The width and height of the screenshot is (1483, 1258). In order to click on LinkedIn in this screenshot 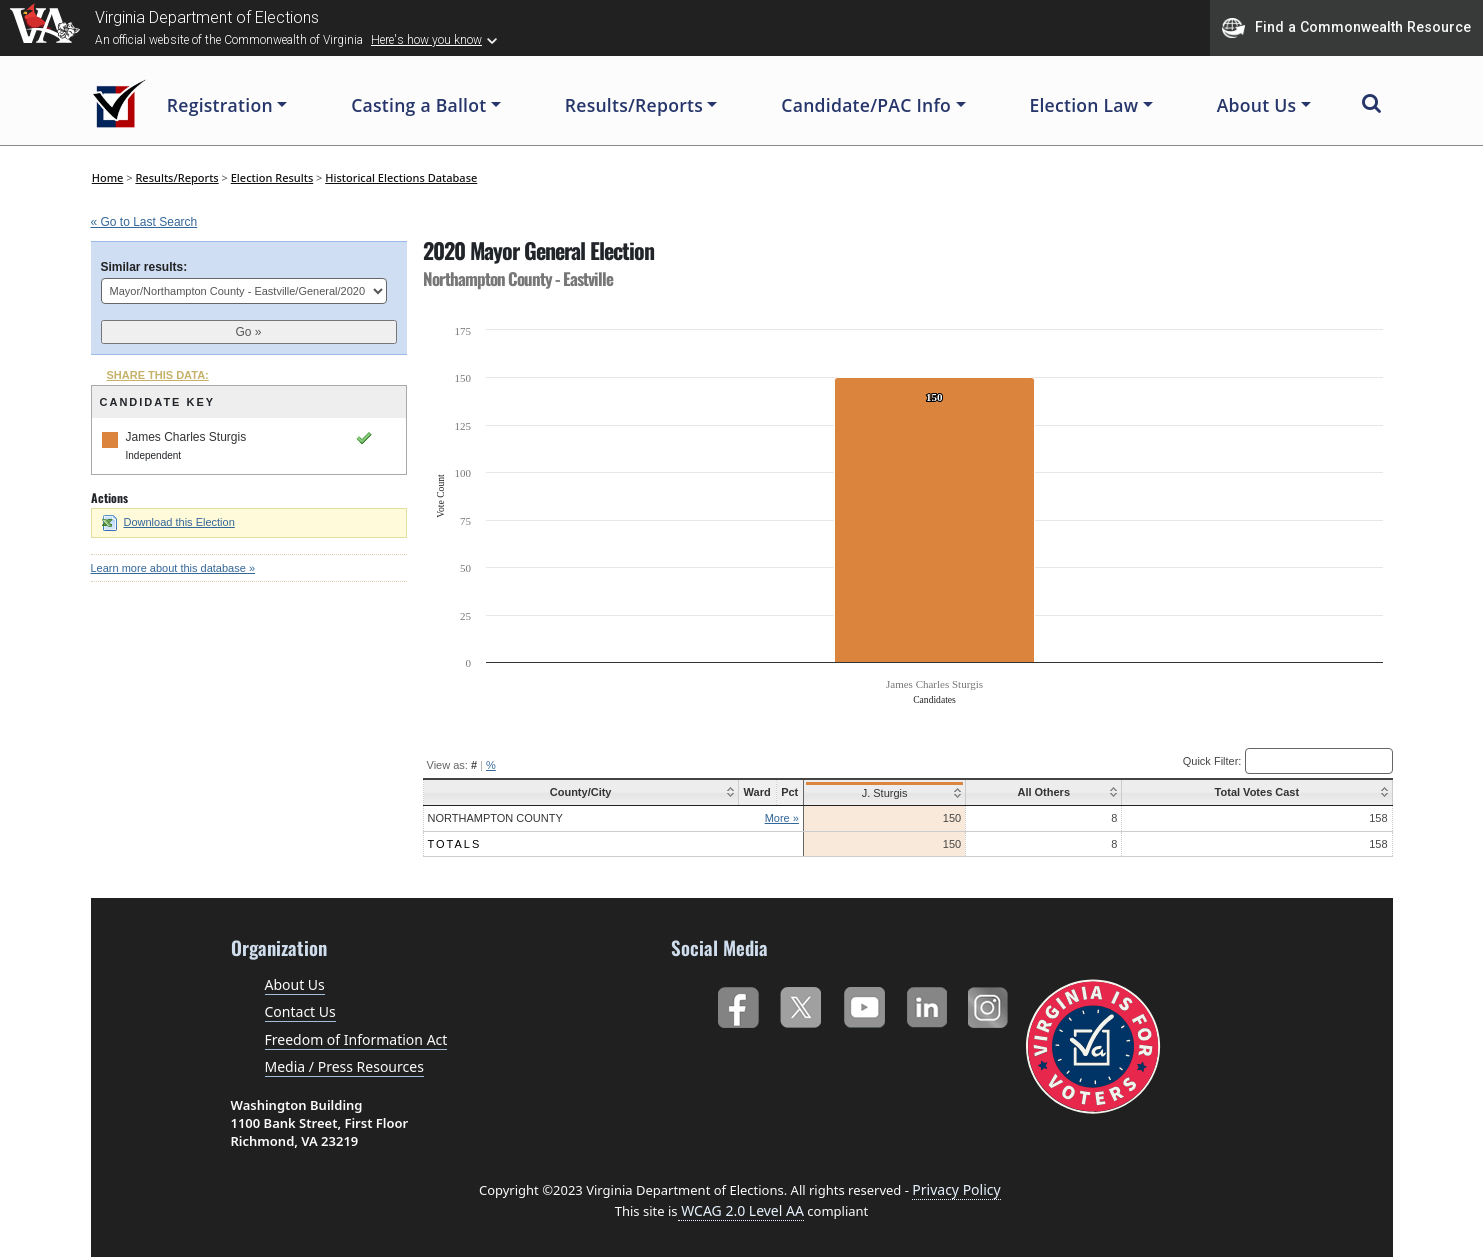, I will do `click(927, 1003)`.